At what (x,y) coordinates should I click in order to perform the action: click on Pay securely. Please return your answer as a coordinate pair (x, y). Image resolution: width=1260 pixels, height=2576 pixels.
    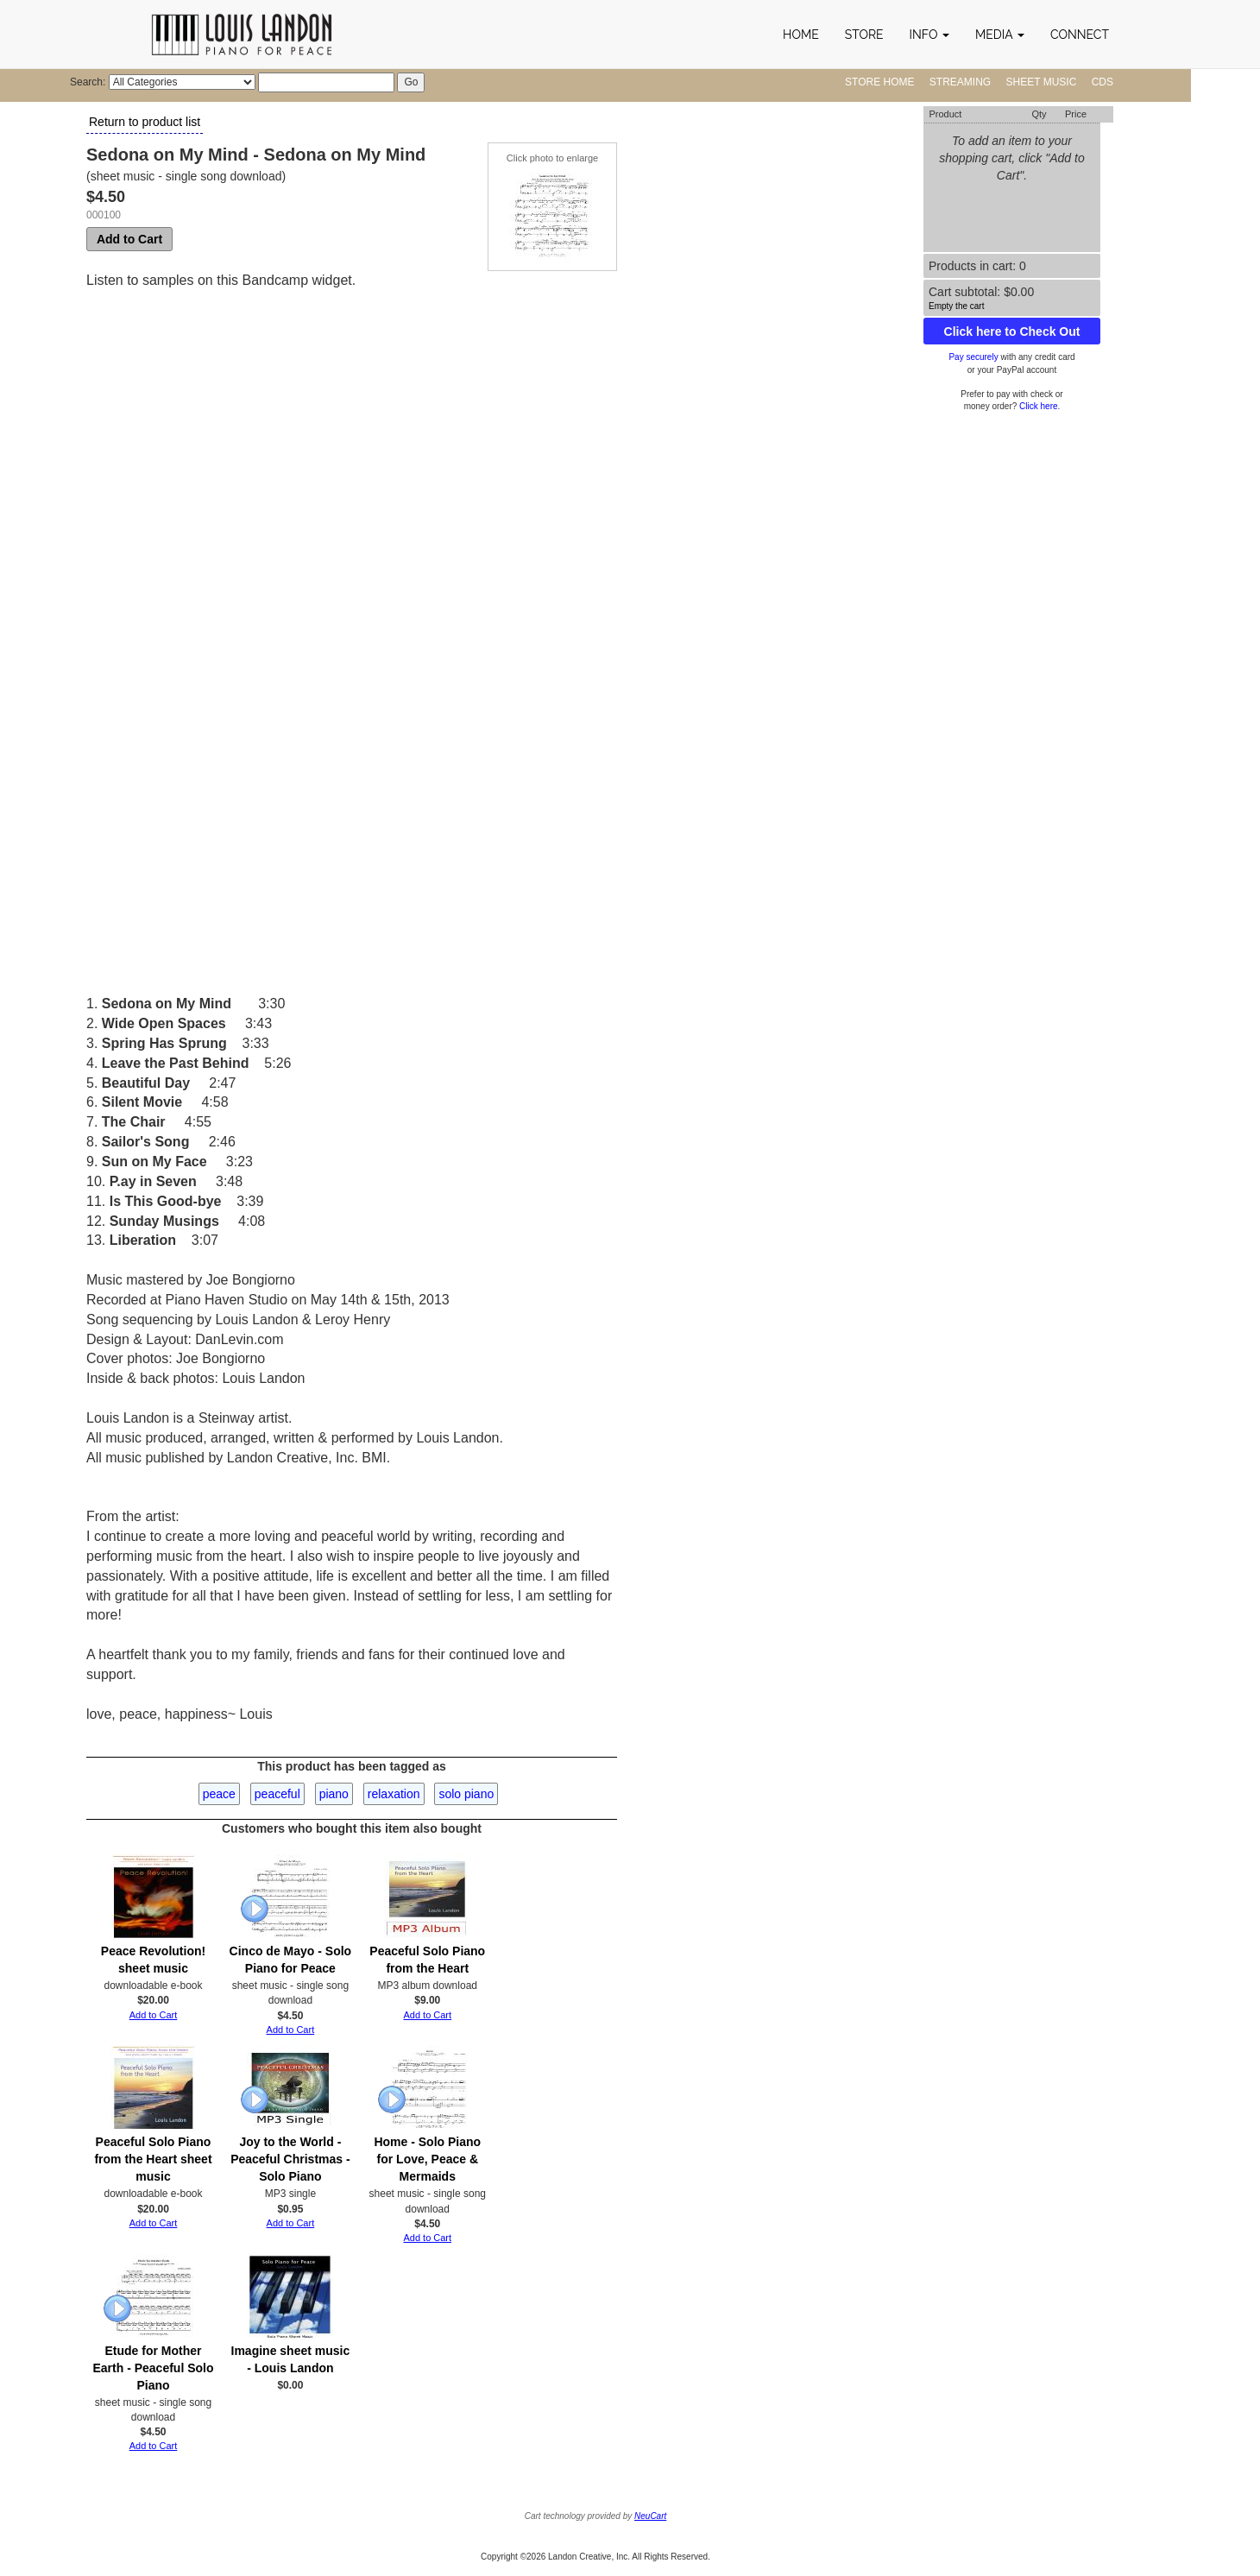
    Looking at the image, I should click on (973, 357).